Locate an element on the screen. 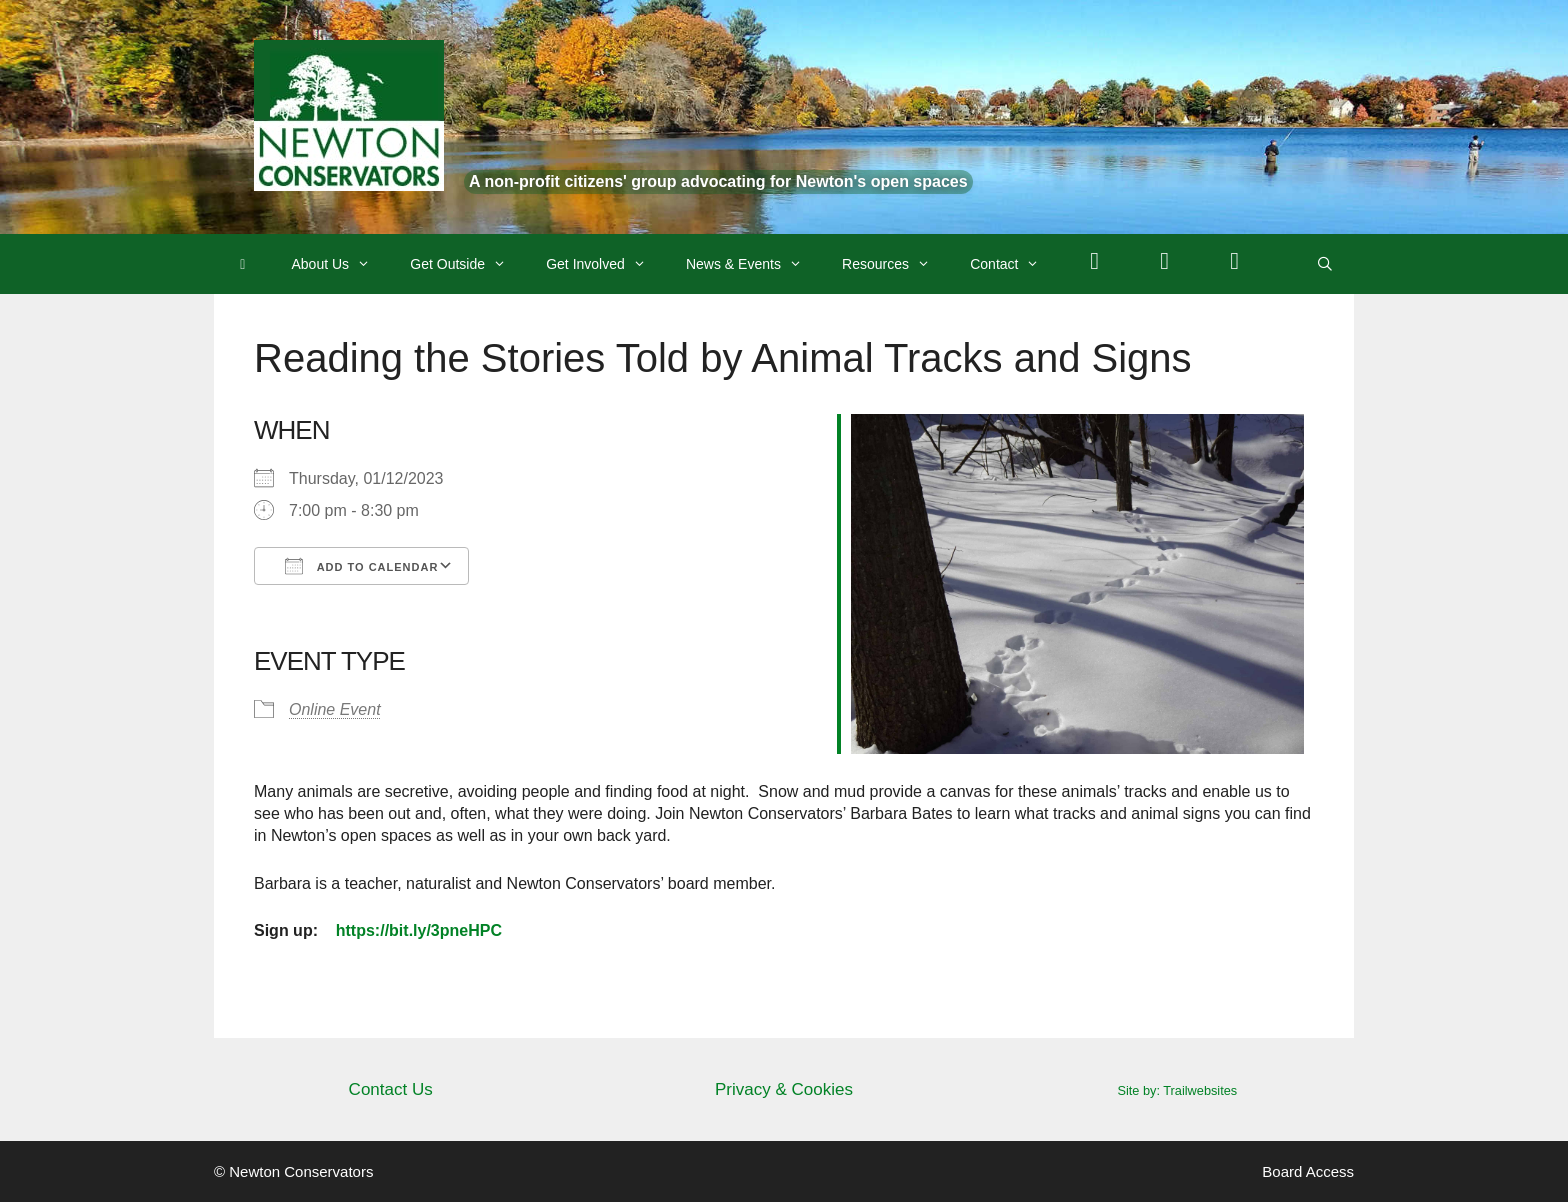 The image size is (1568, 1202). [Open Search Bar] is located at coordinates (1325, 264).